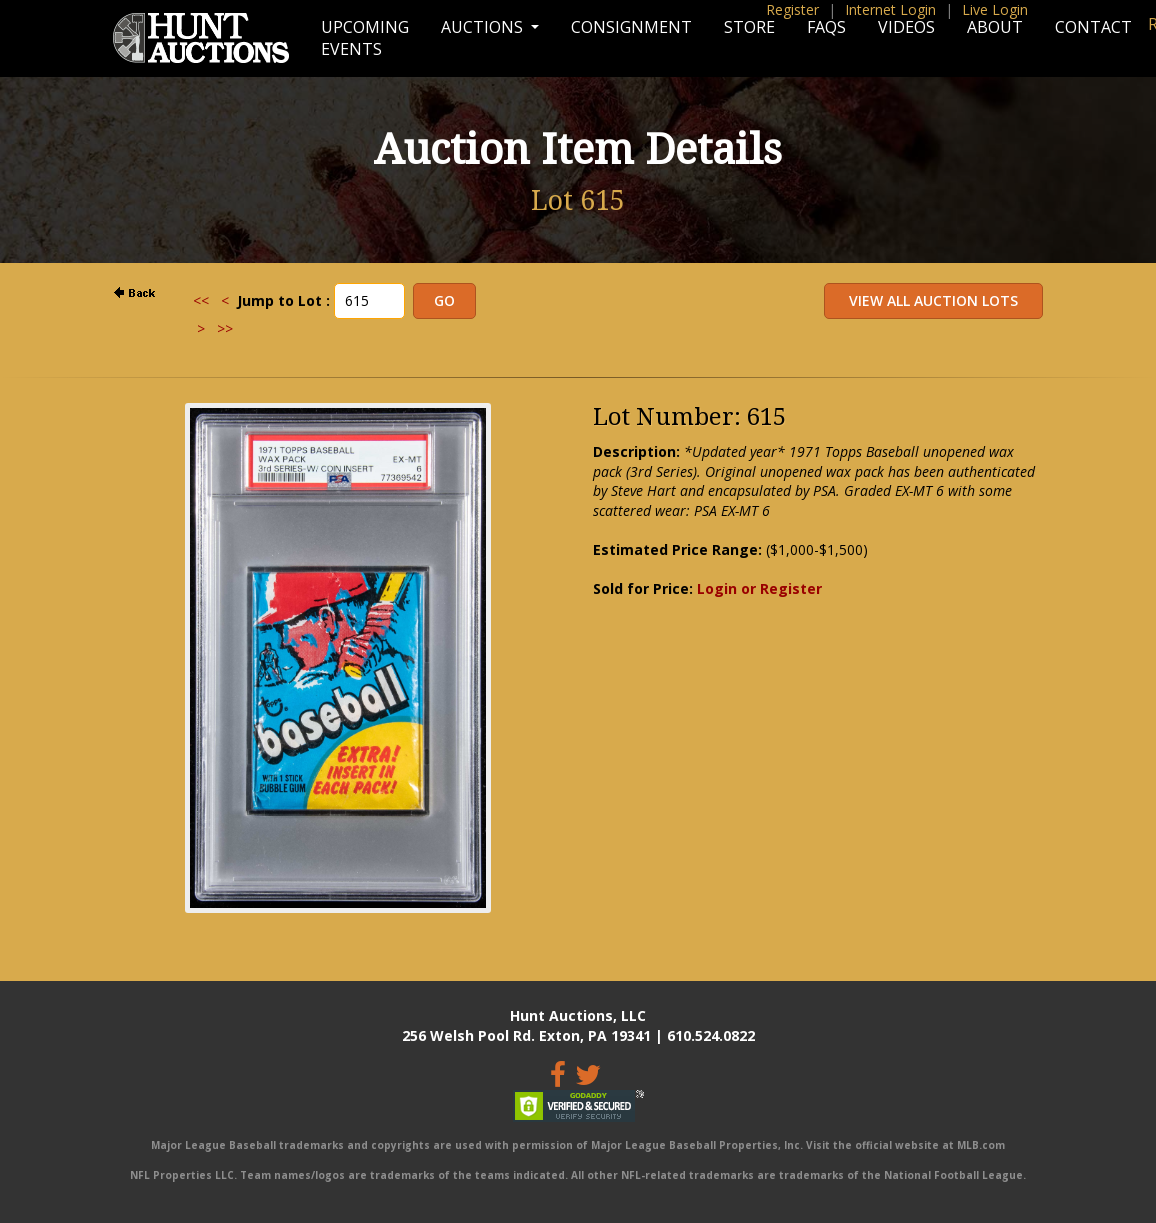  I want to click on Internet Login, so click(890, 9).